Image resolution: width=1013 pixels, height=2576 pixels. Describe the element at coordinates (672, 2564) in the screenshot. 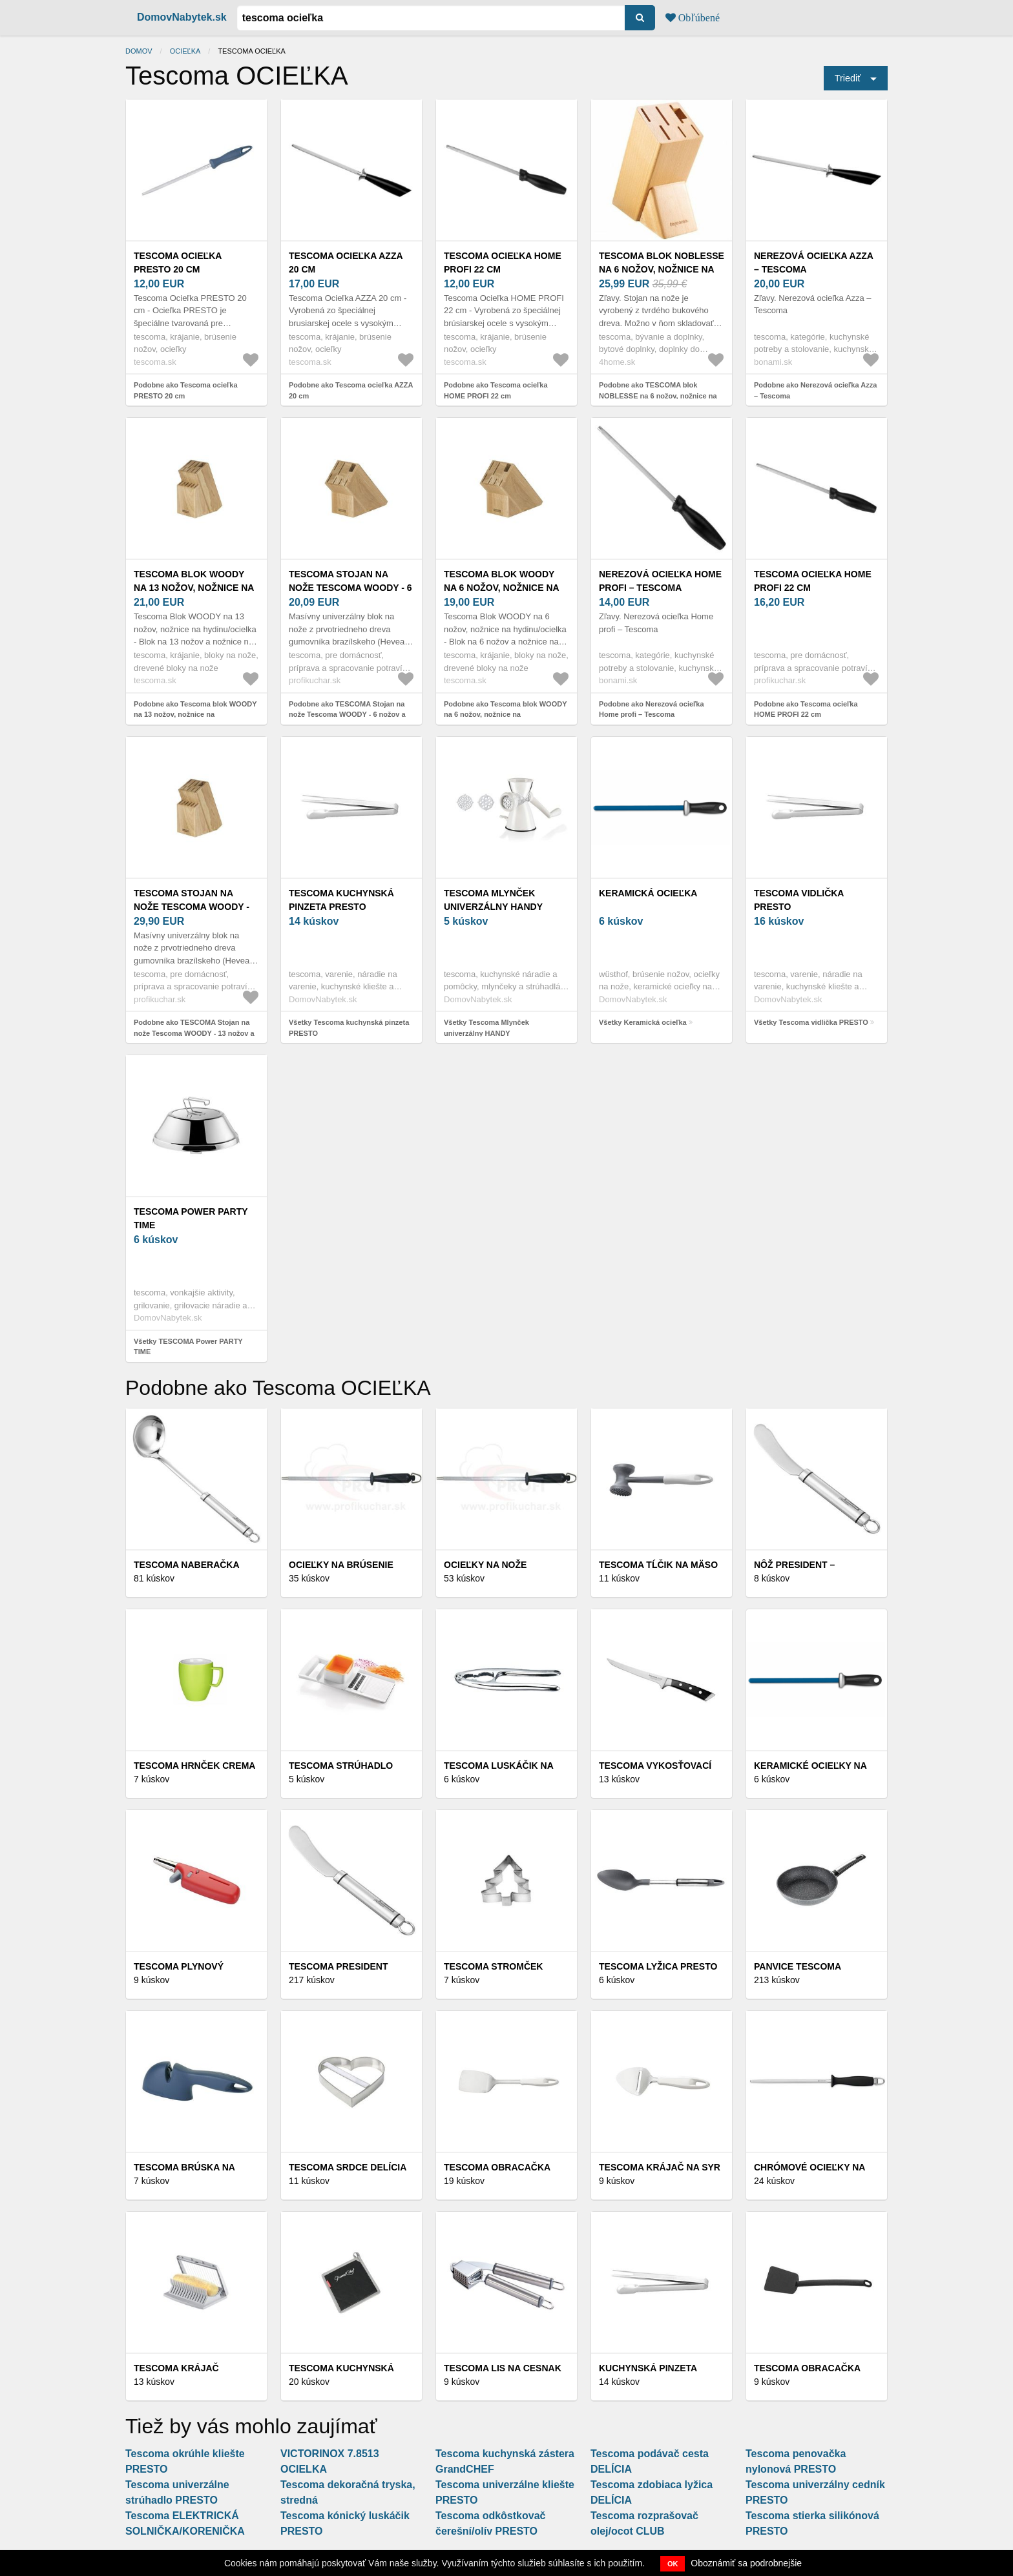

I see `OK` at that location.